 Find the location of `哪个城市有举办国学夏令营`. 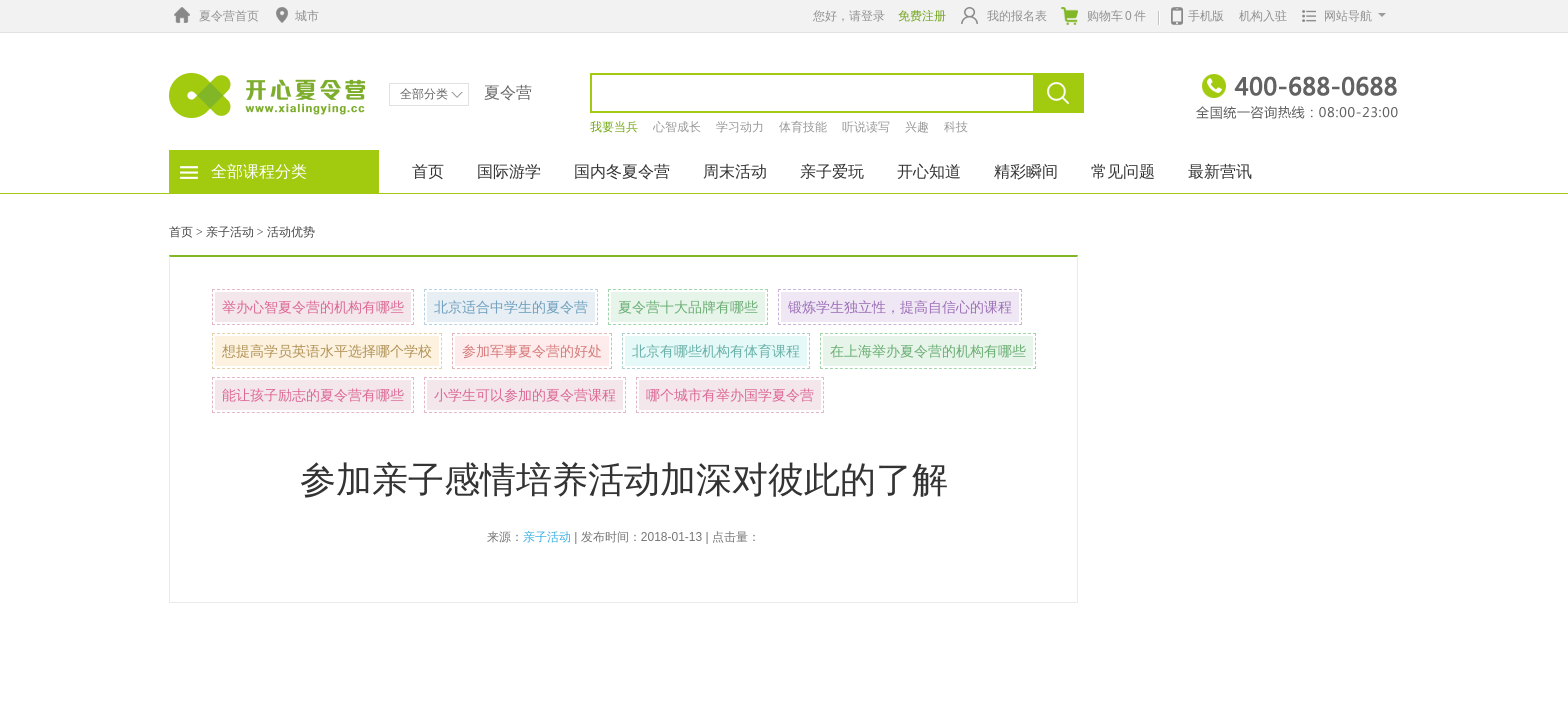

哪个城市有举办国学夏令营 is located at coordinates (730, 395).